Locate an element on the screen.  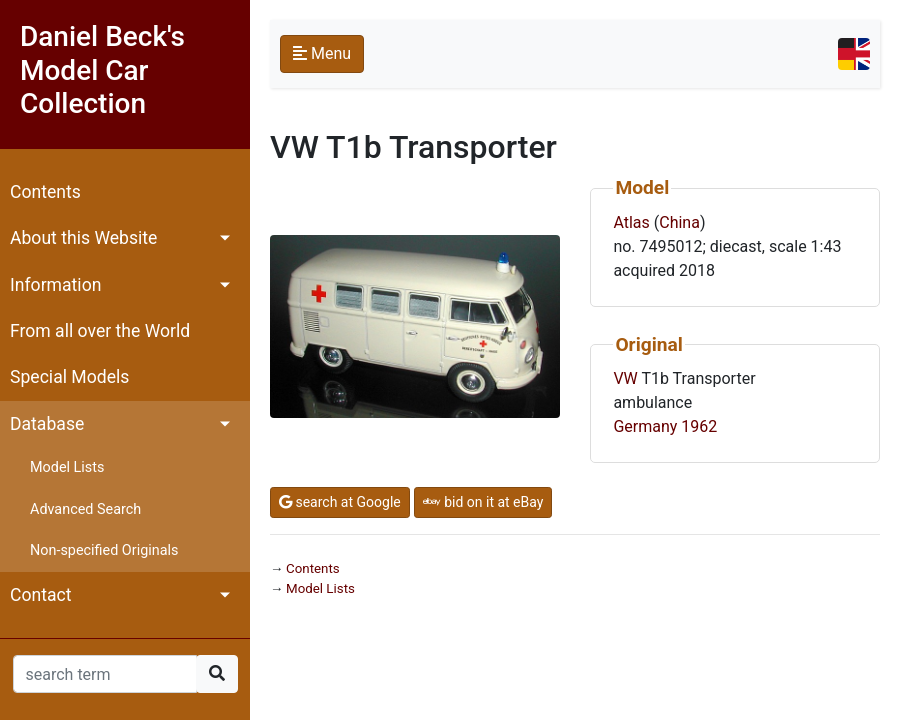
[Toggle navigation] is located at coordinates (854, 54).